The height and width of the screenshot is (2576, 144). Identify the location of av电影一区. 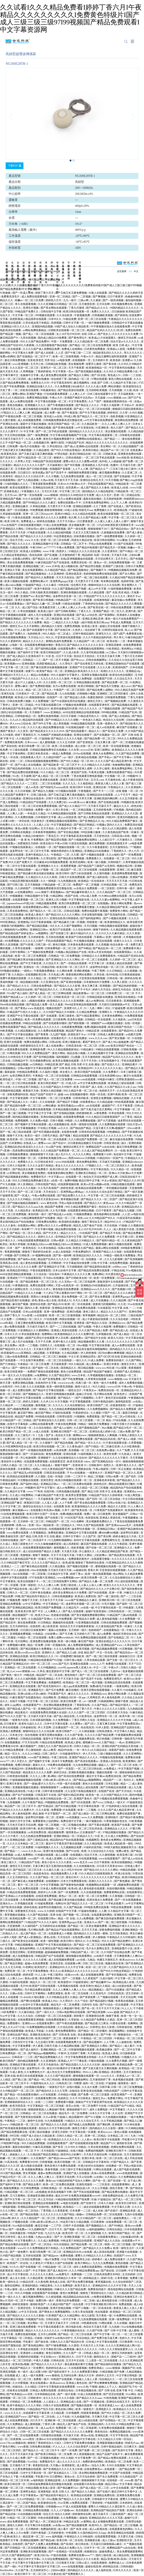
(16, 645).